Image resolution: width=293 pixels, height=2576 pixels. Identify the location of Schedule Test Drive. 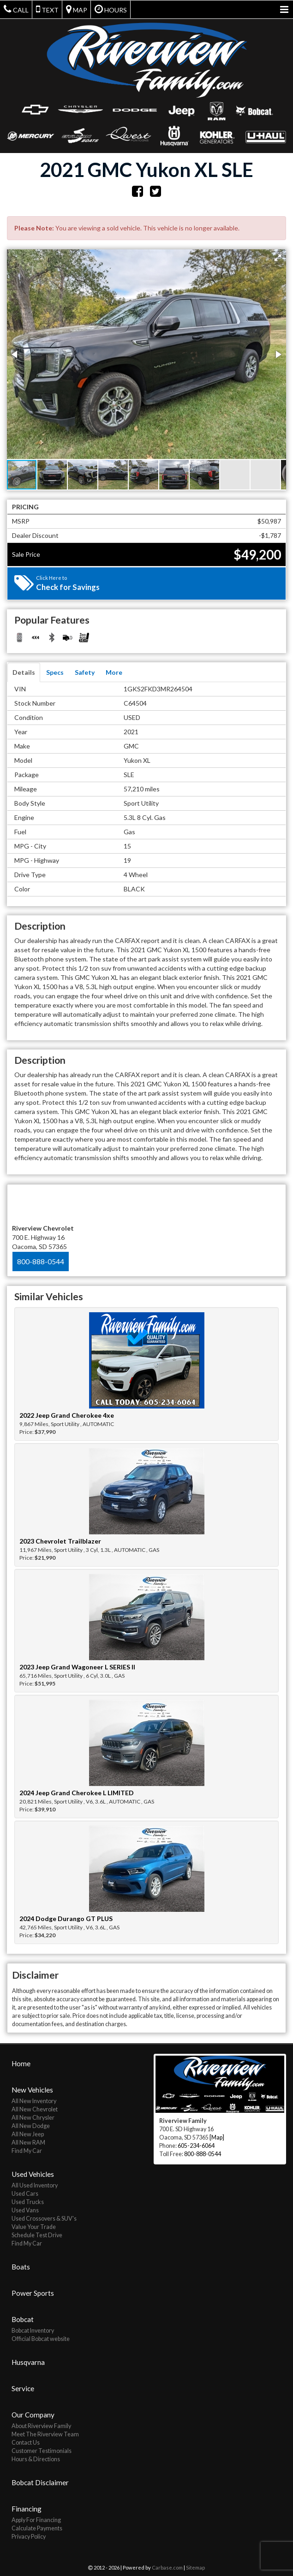
(37, 2234).